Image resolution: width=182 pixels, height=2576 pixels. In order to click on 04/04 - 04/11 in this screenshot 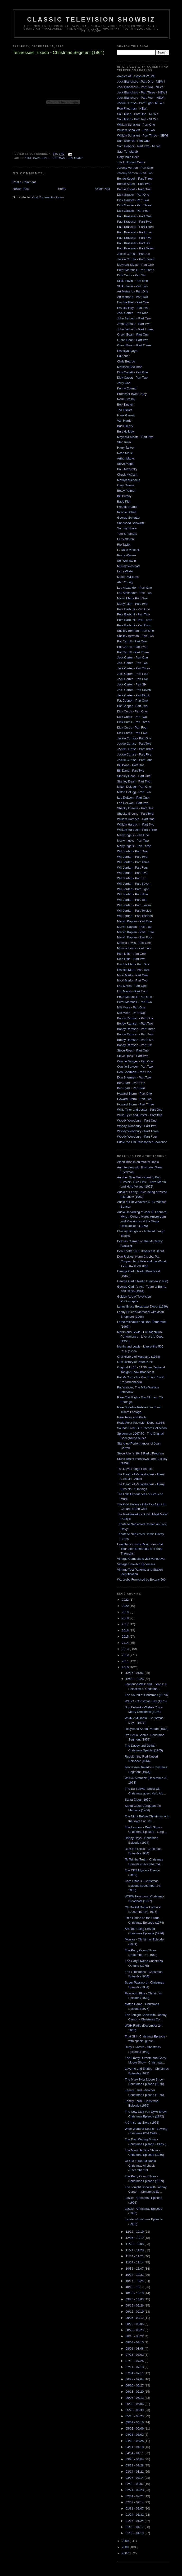, I will do `click(135, 2453)`.